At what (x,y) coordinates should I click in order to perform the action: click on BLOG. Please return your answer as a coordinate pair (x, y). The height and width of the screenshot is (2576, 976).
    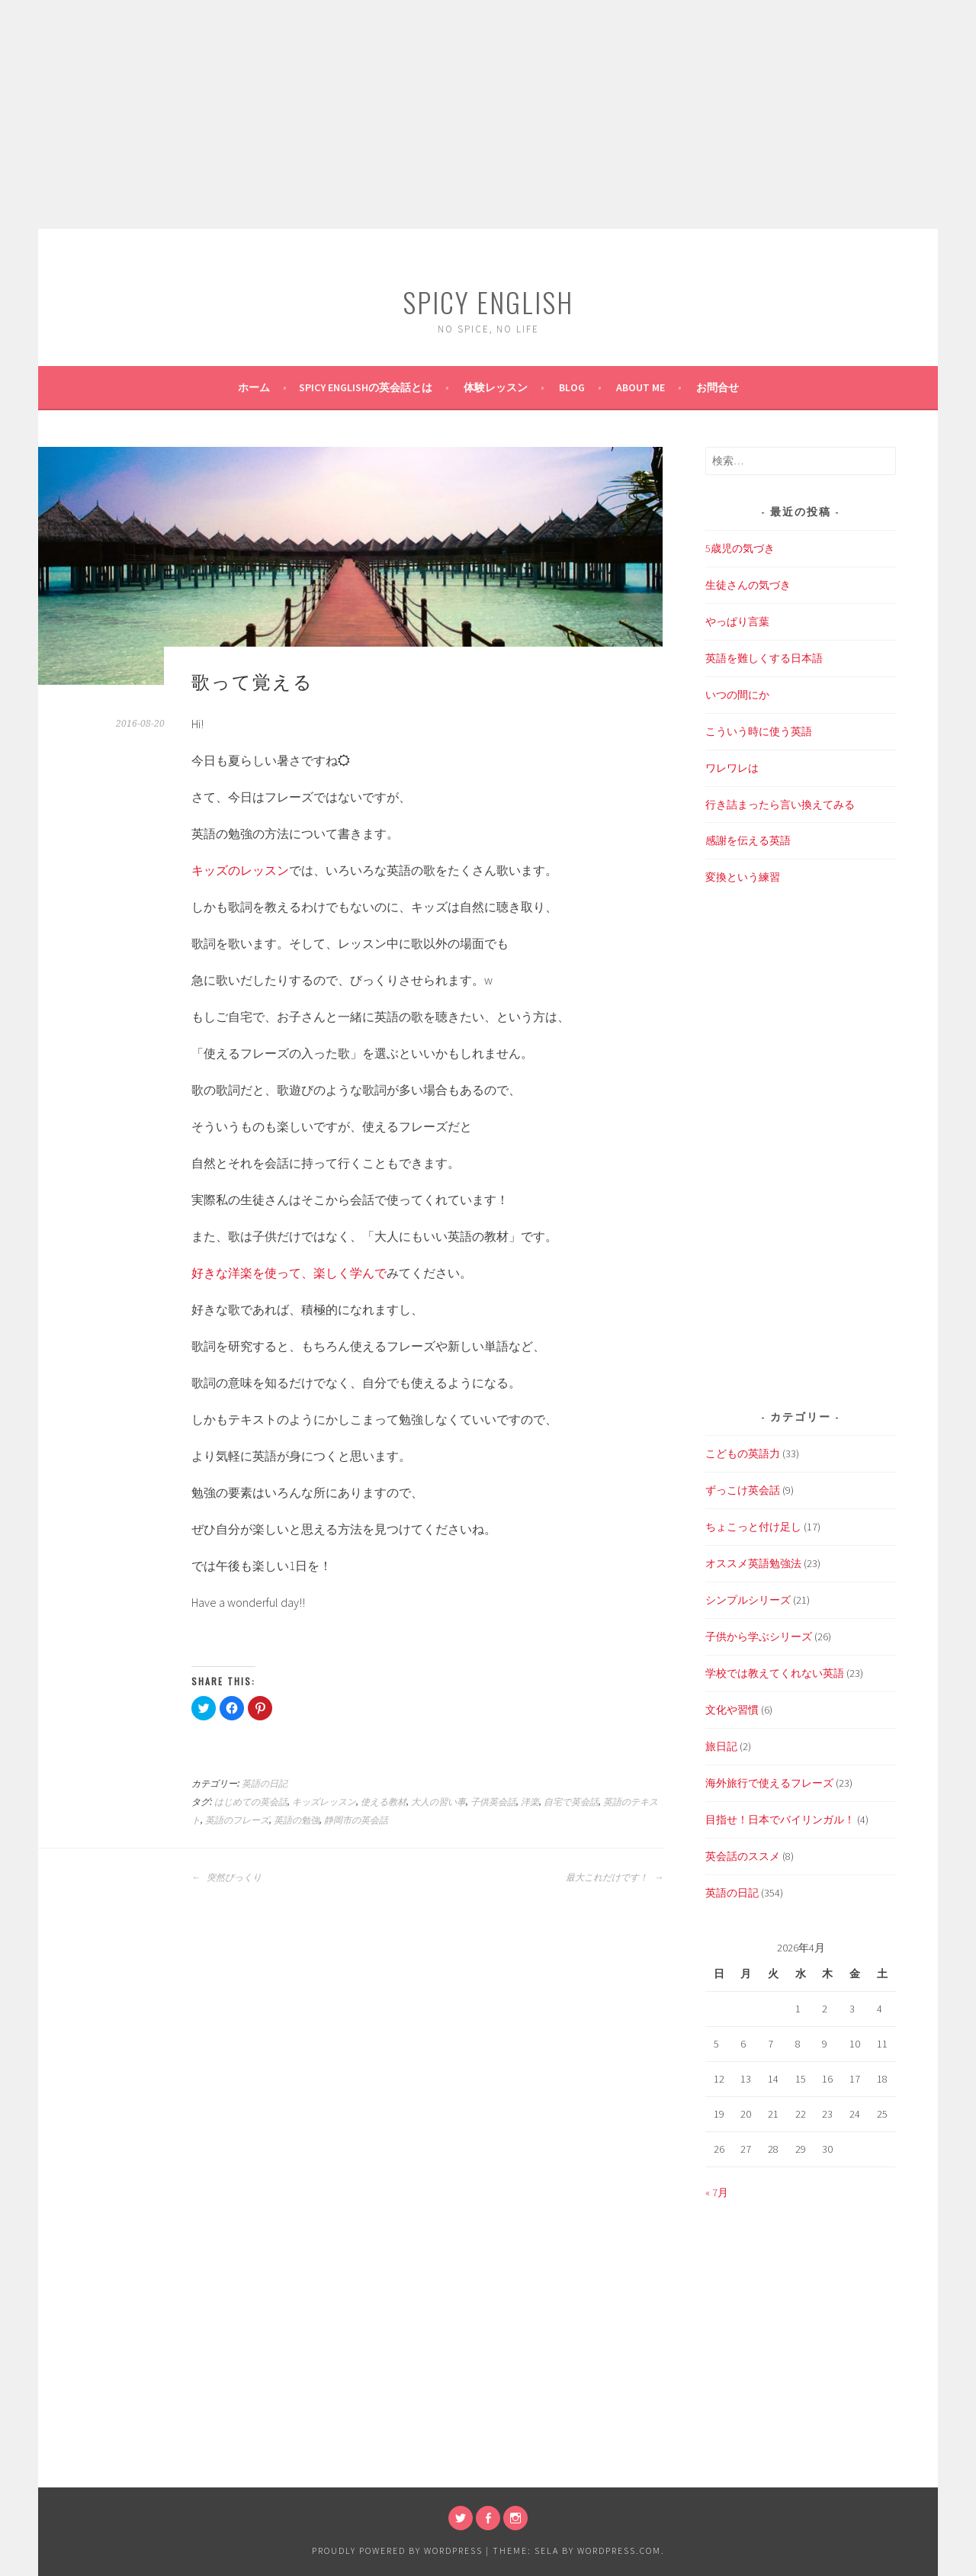
    Looking at the image, I should click on (572, 387).